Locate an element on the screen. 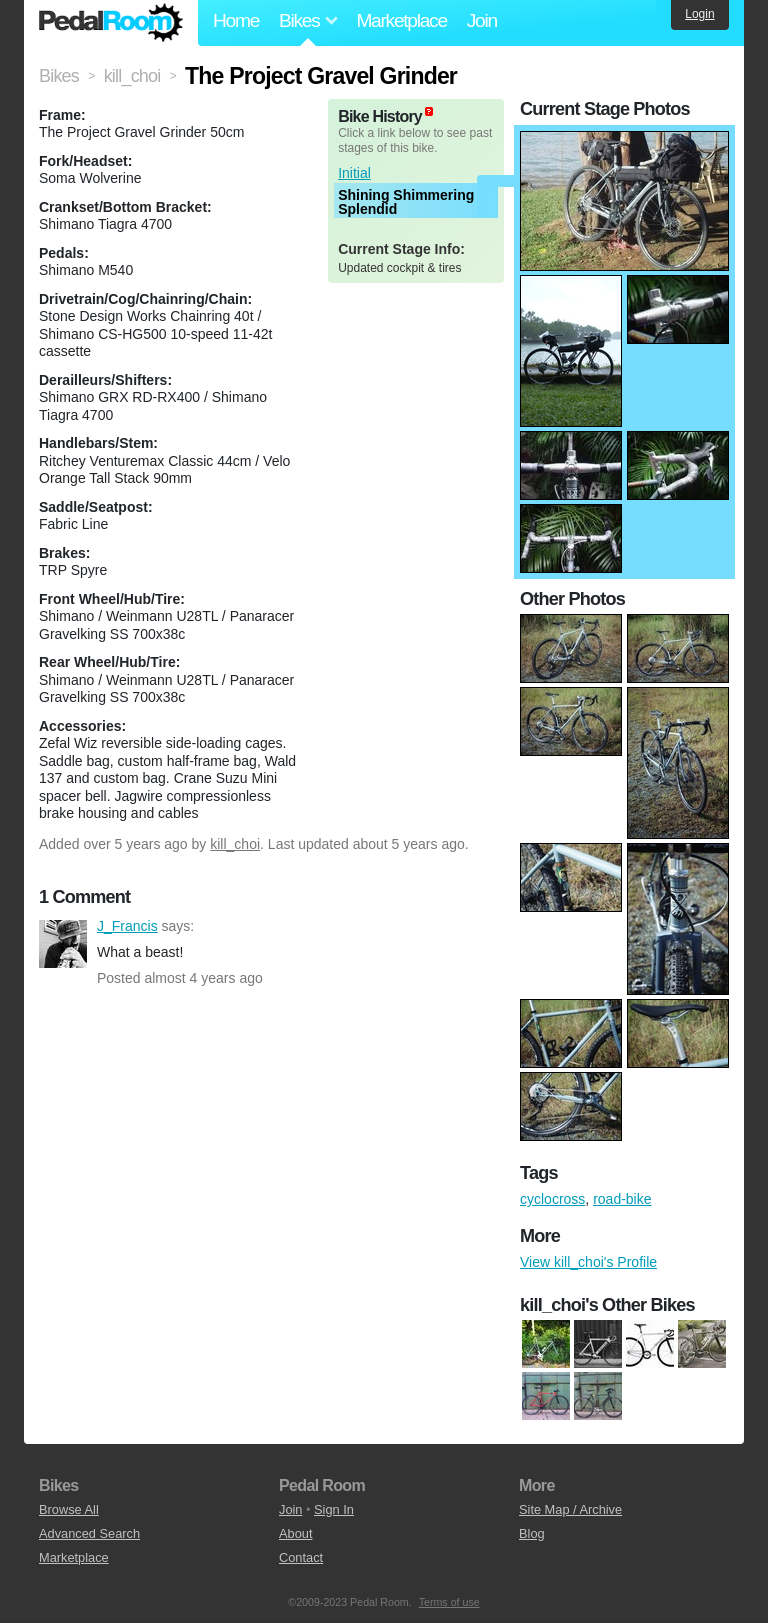  About is located at coordinates (295, 1533).